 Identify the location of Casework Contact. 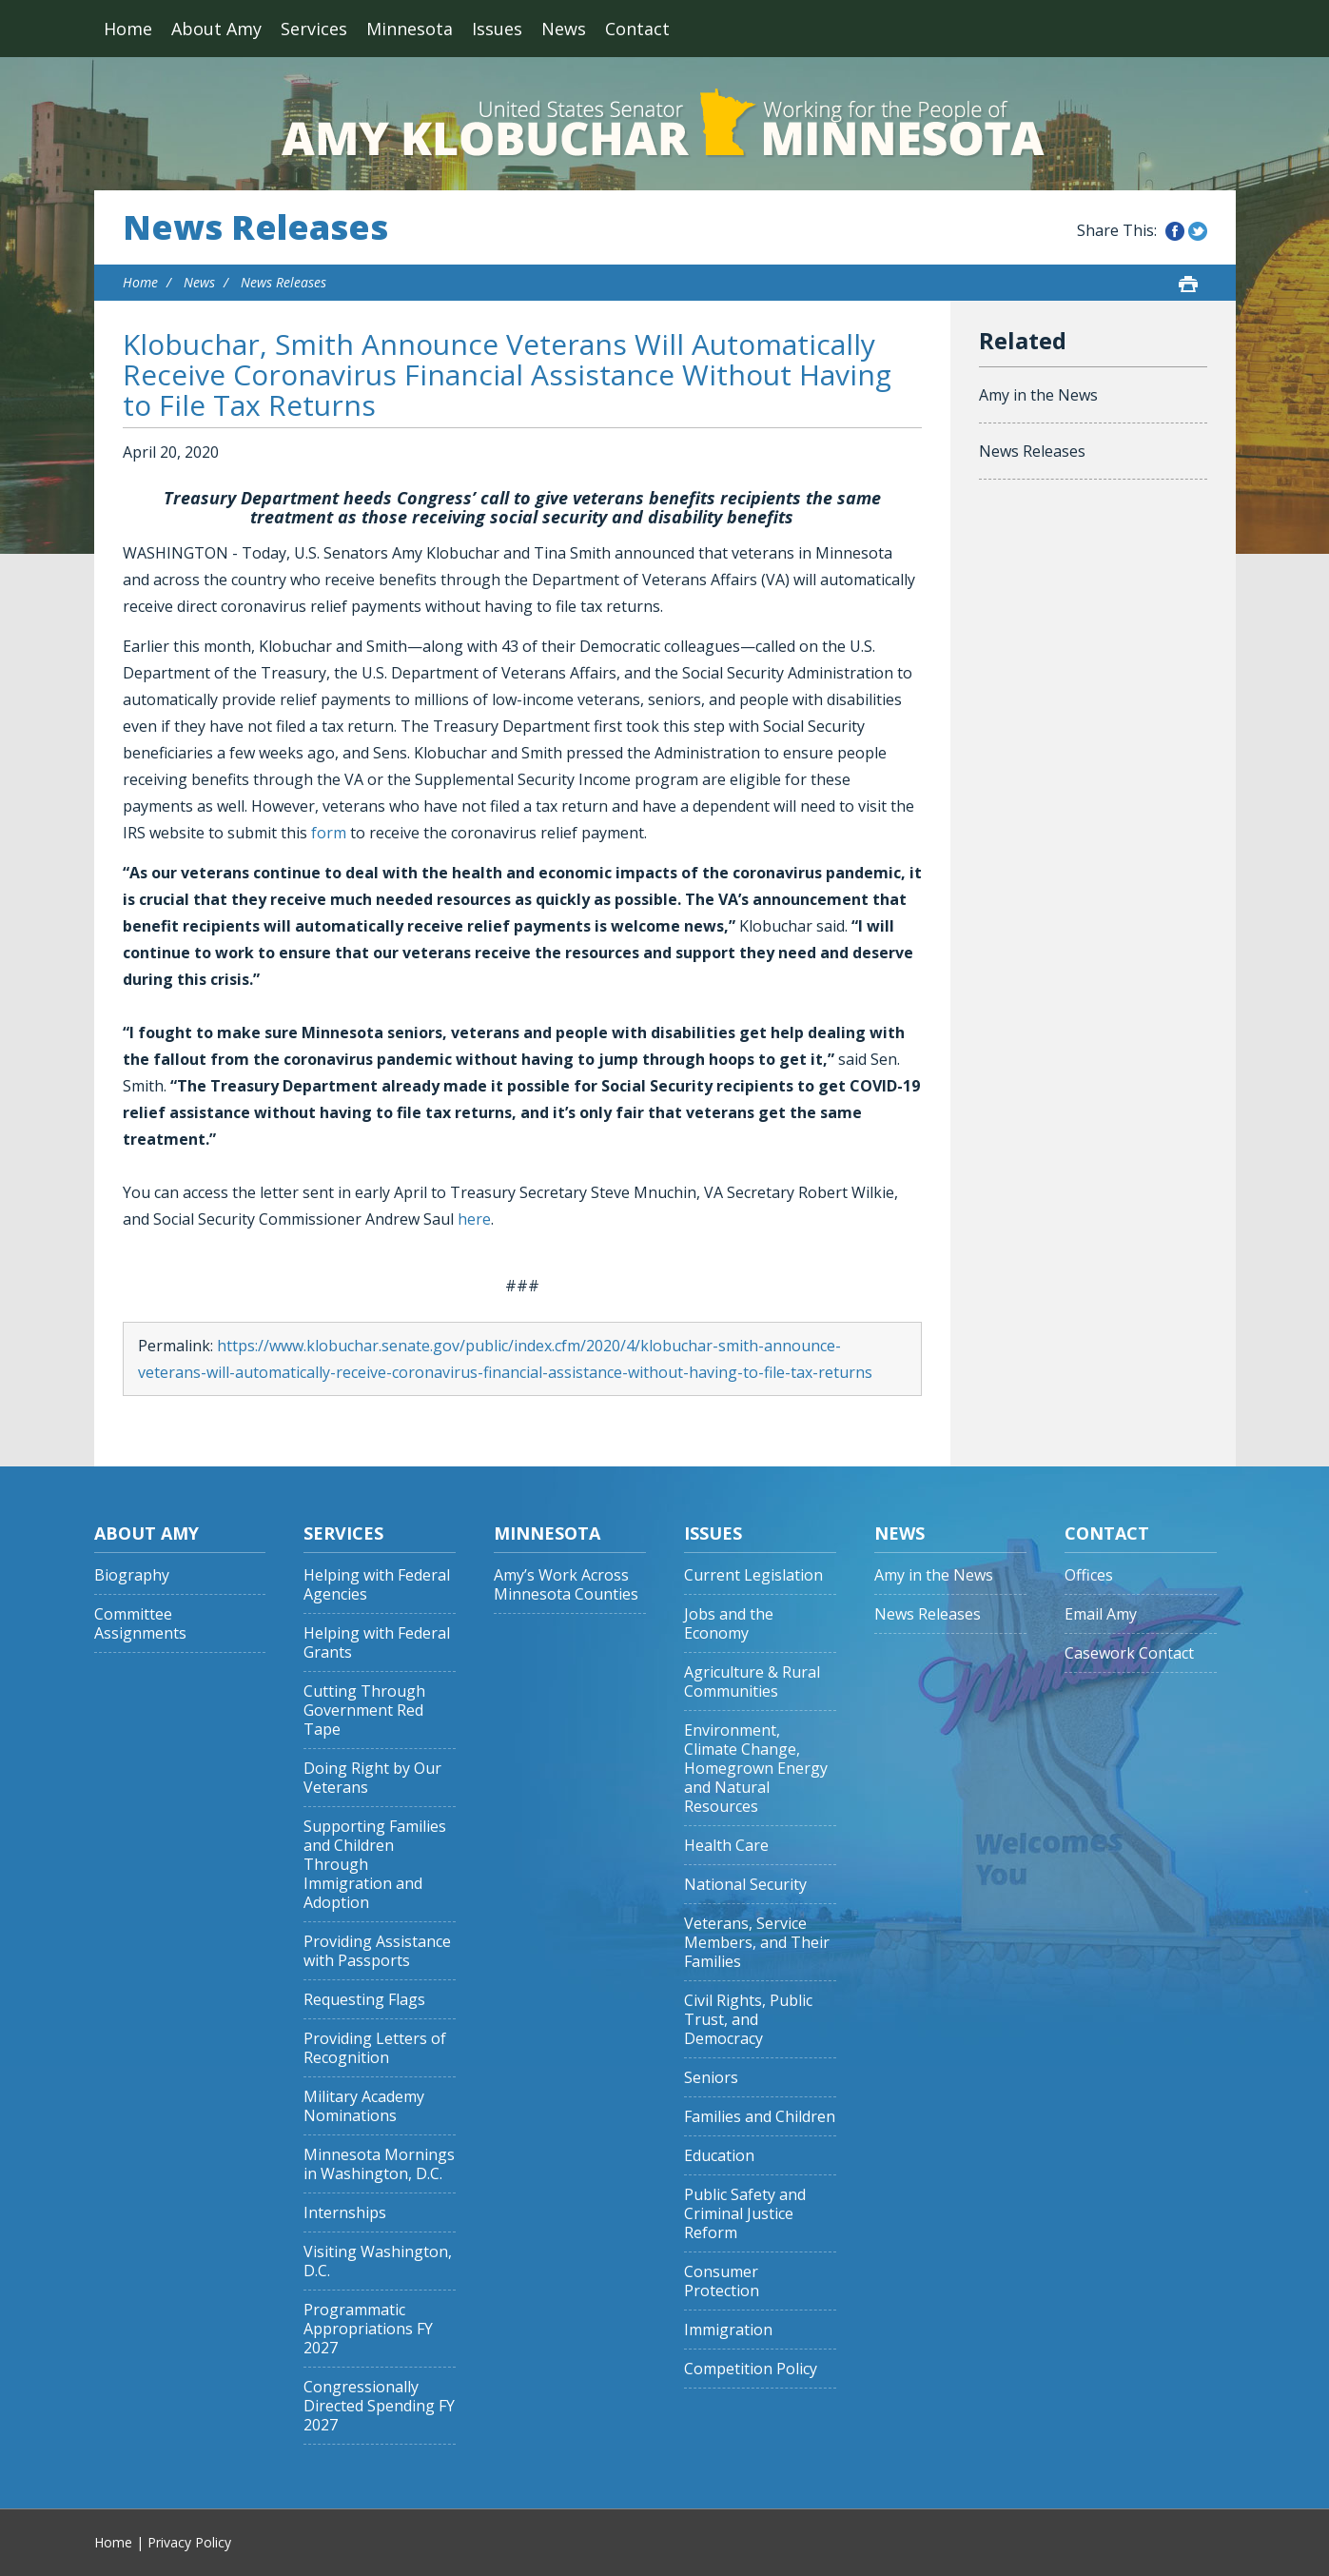
(1129, 1653).